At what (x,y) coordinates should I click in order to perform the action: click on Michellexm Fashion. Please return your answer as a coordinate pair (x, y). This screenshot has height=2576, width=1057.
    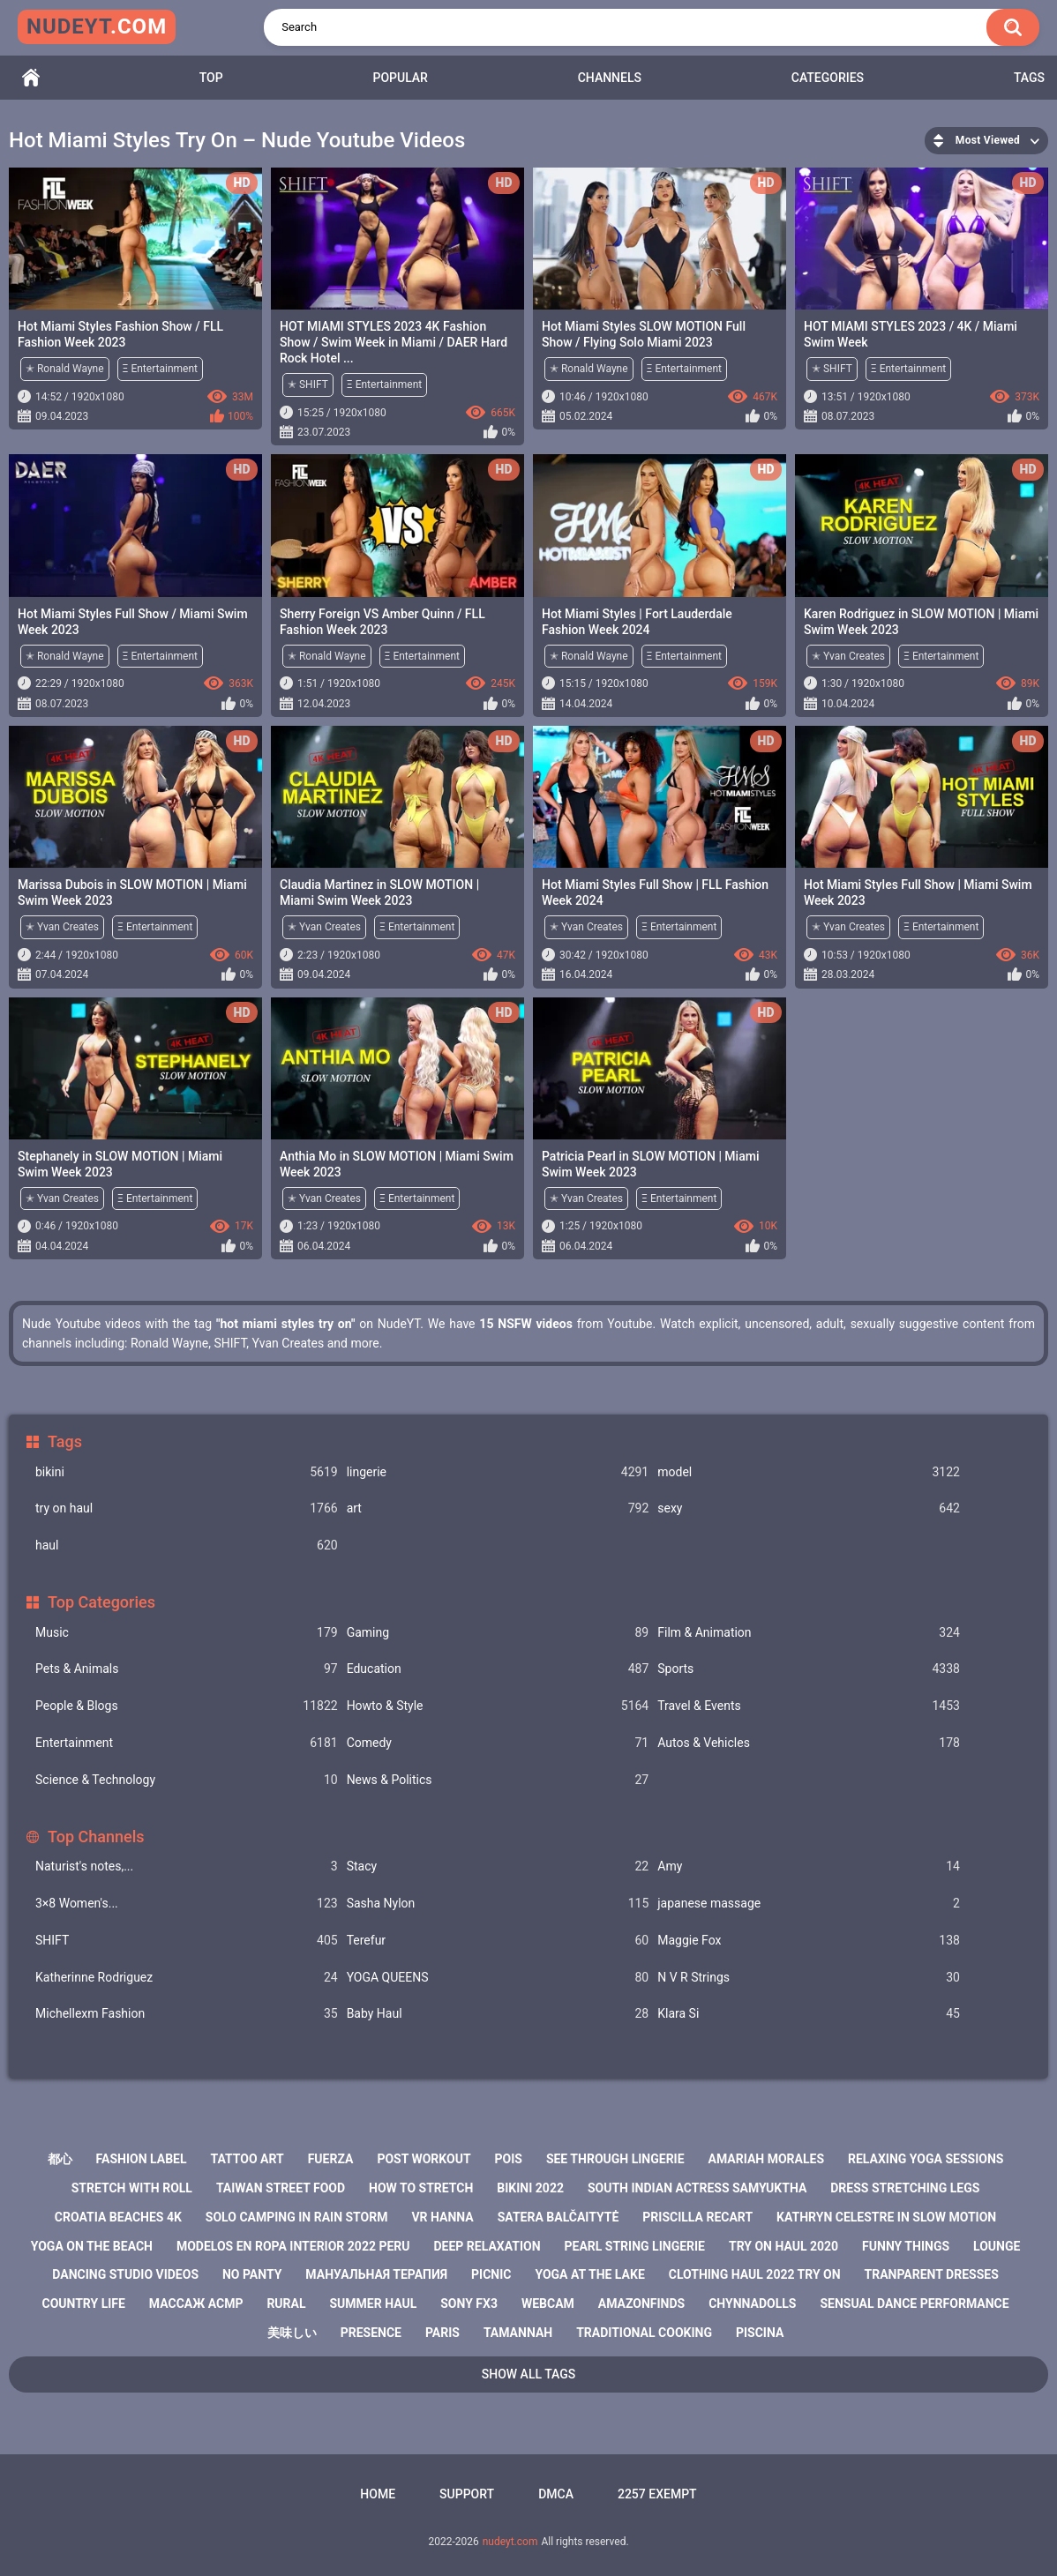
    Looking at the image, I should click on (186, 2013).